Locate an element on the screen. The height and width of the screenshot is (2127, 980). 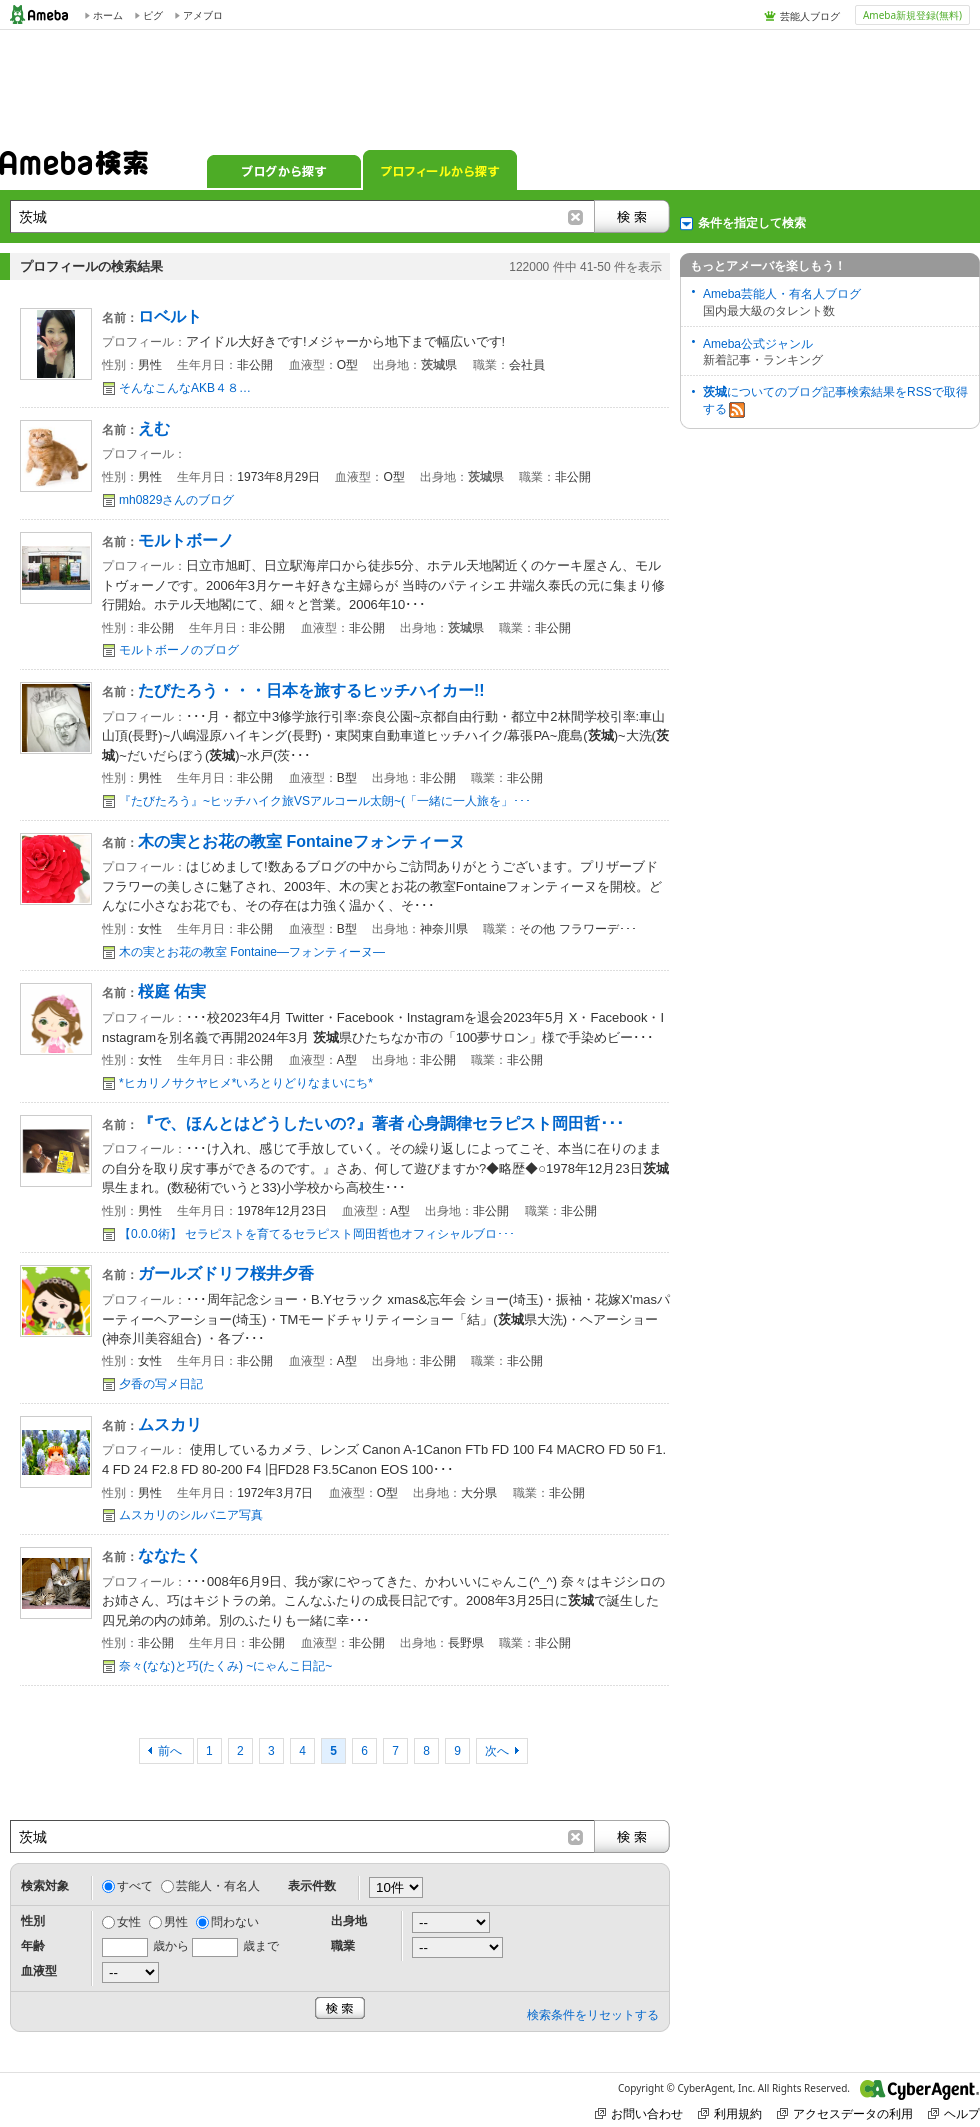
『たびたろう』~ヒッチハイク旅VSアルコール太朗~(「一緒に一人旅を」･･･ is located at coordinates (325, 801).